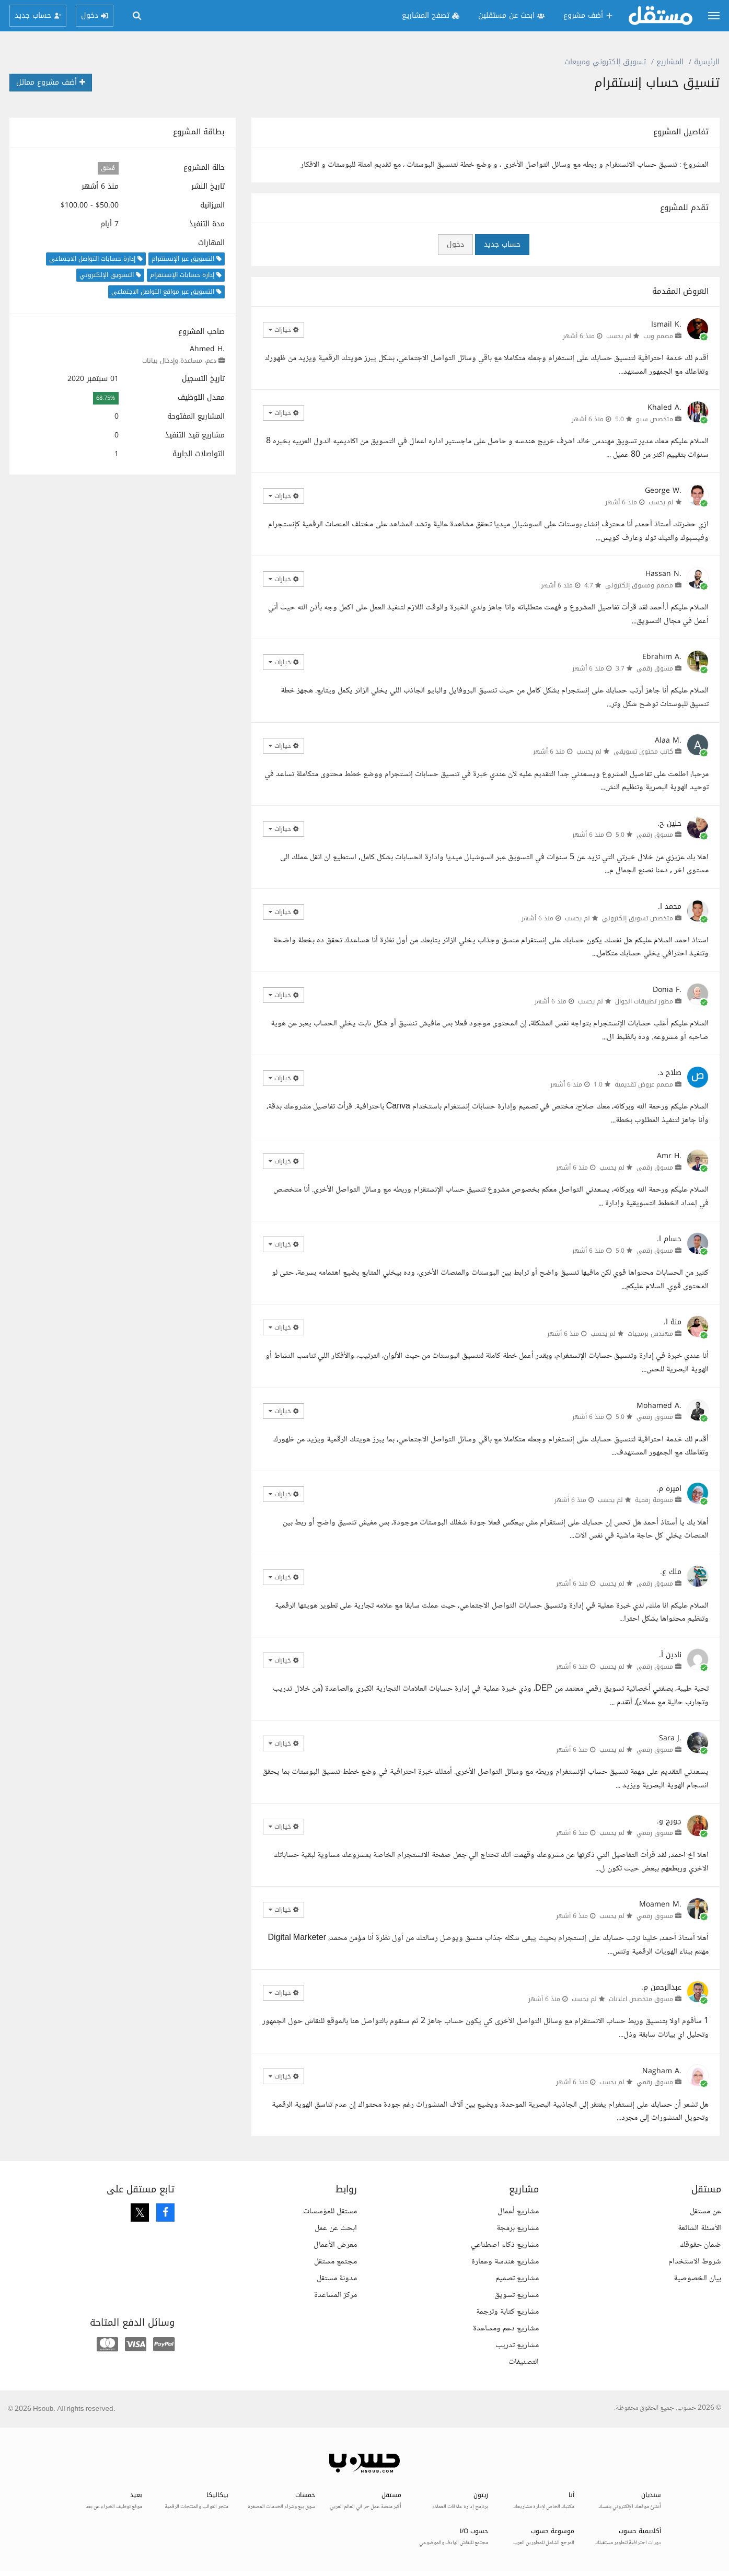  What do you see at coordinates (644, 1001) in the screenshot?
I see `مطور تطبيقات الجوال` at bounding box center [644, 1001].